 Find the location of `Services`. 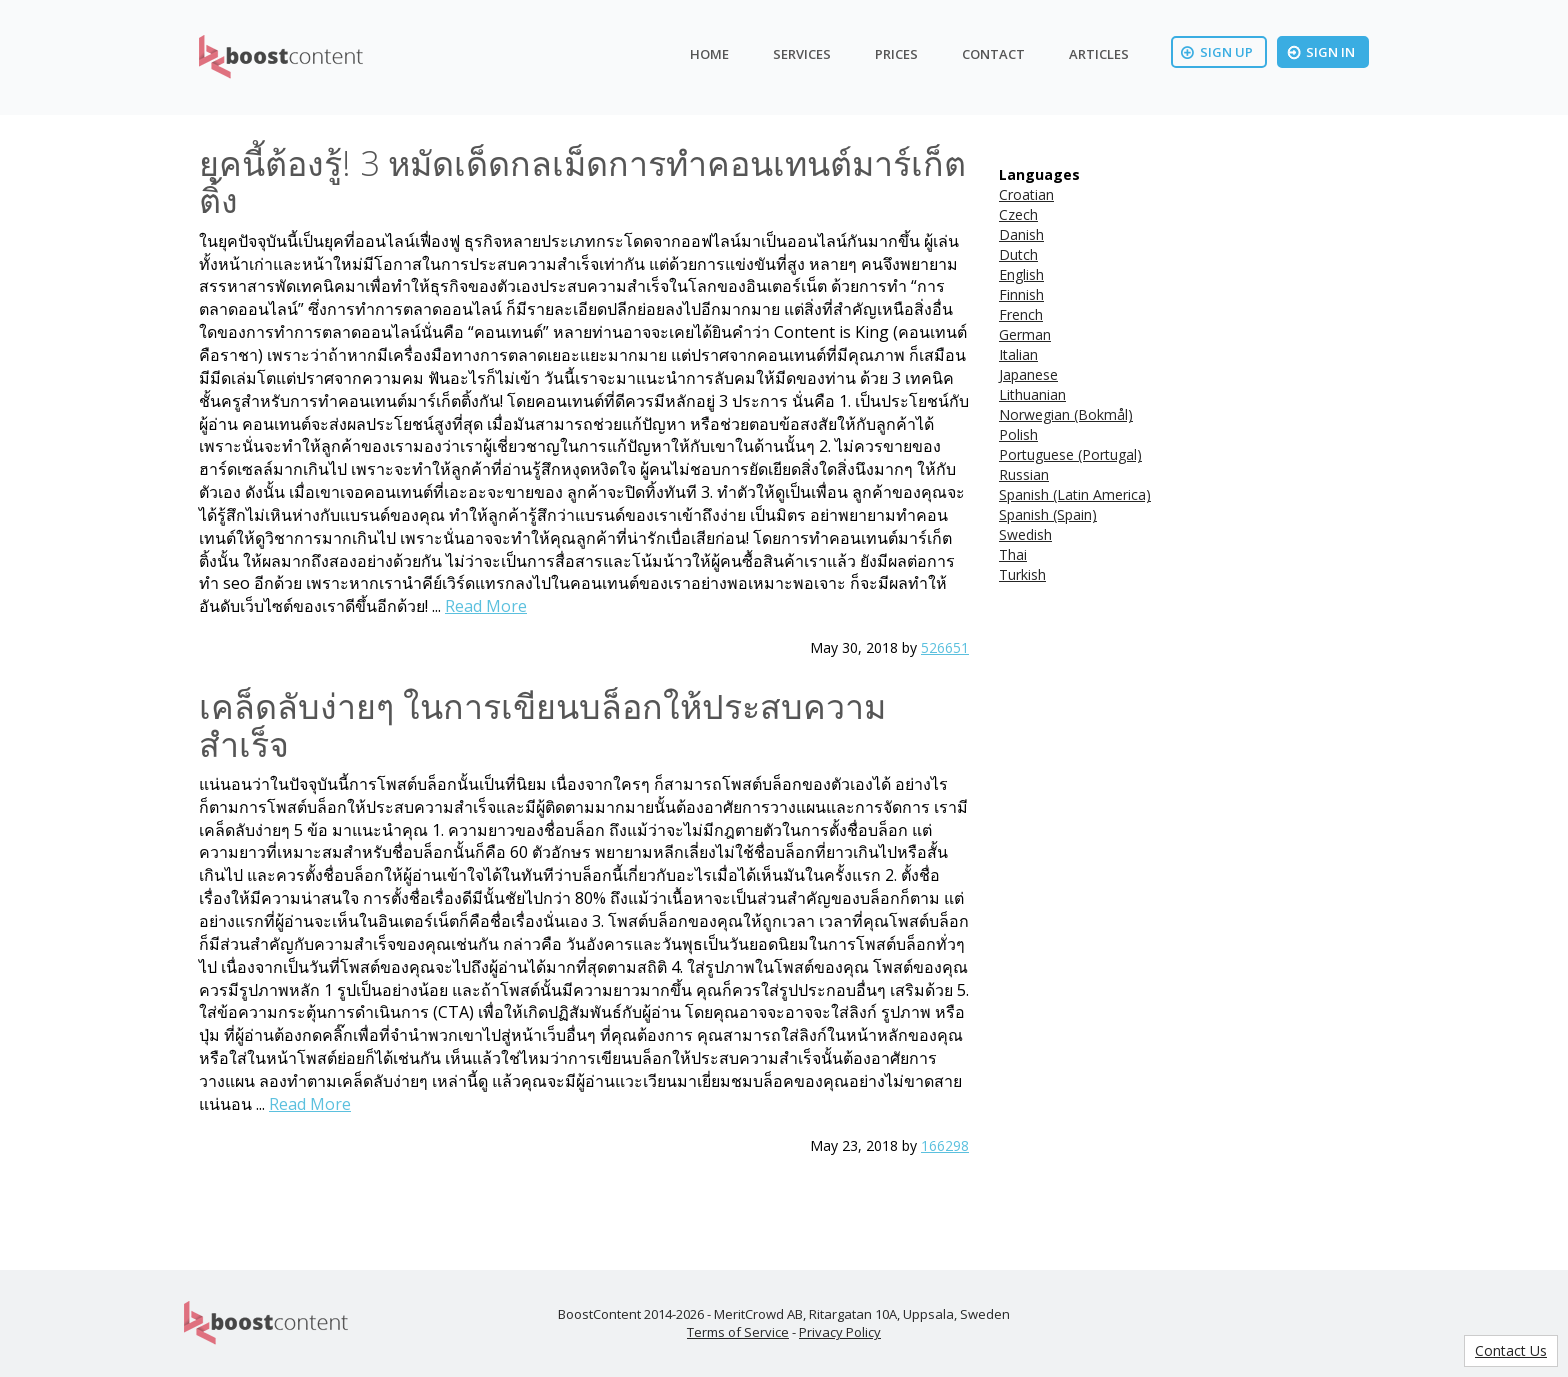

Services is located at coordinates (802, 54).